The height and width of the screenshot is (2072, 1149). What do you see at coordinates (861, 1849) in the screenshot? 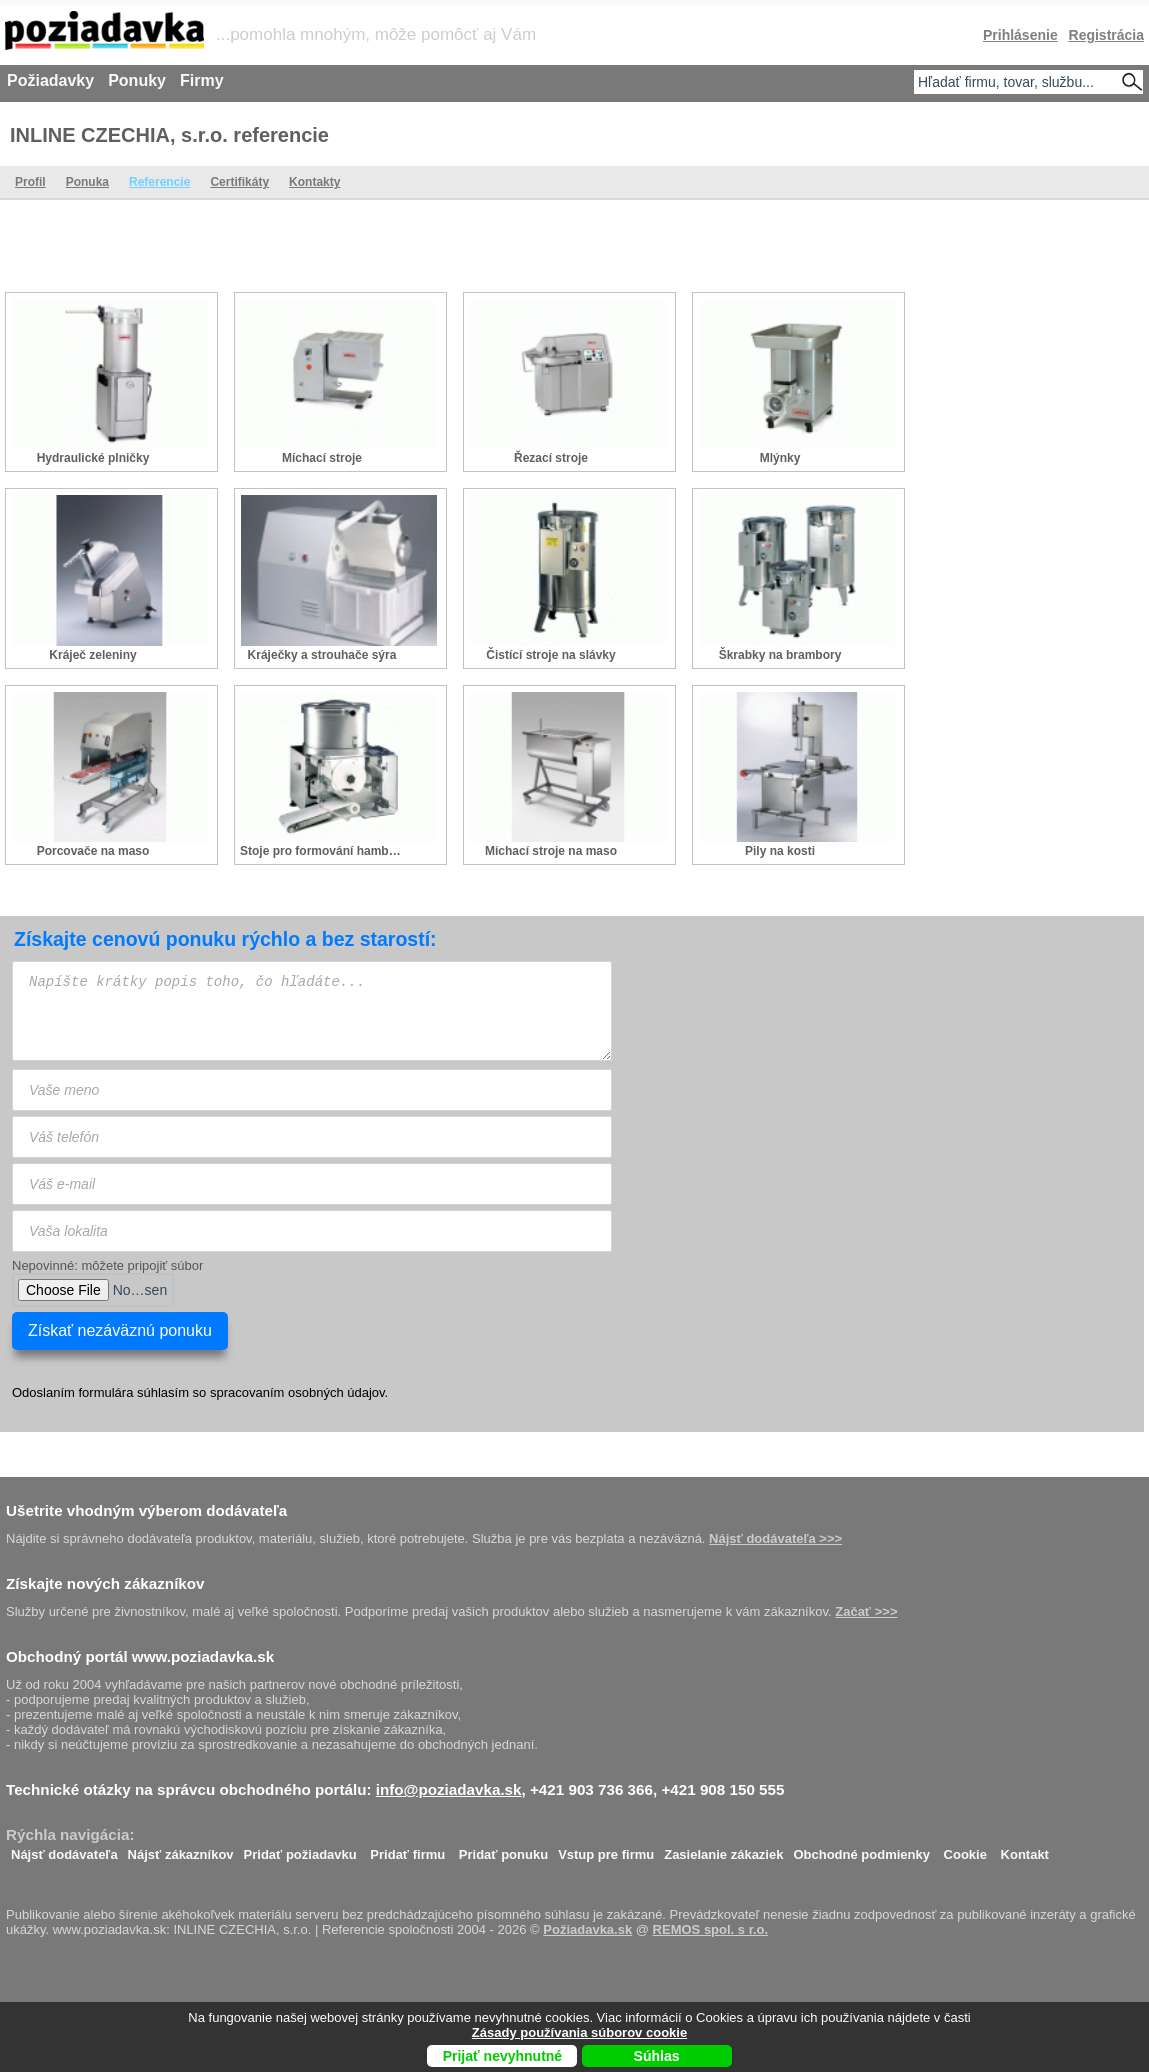
I see `Obchodné podmienky` at bounding box center [861, 1849].